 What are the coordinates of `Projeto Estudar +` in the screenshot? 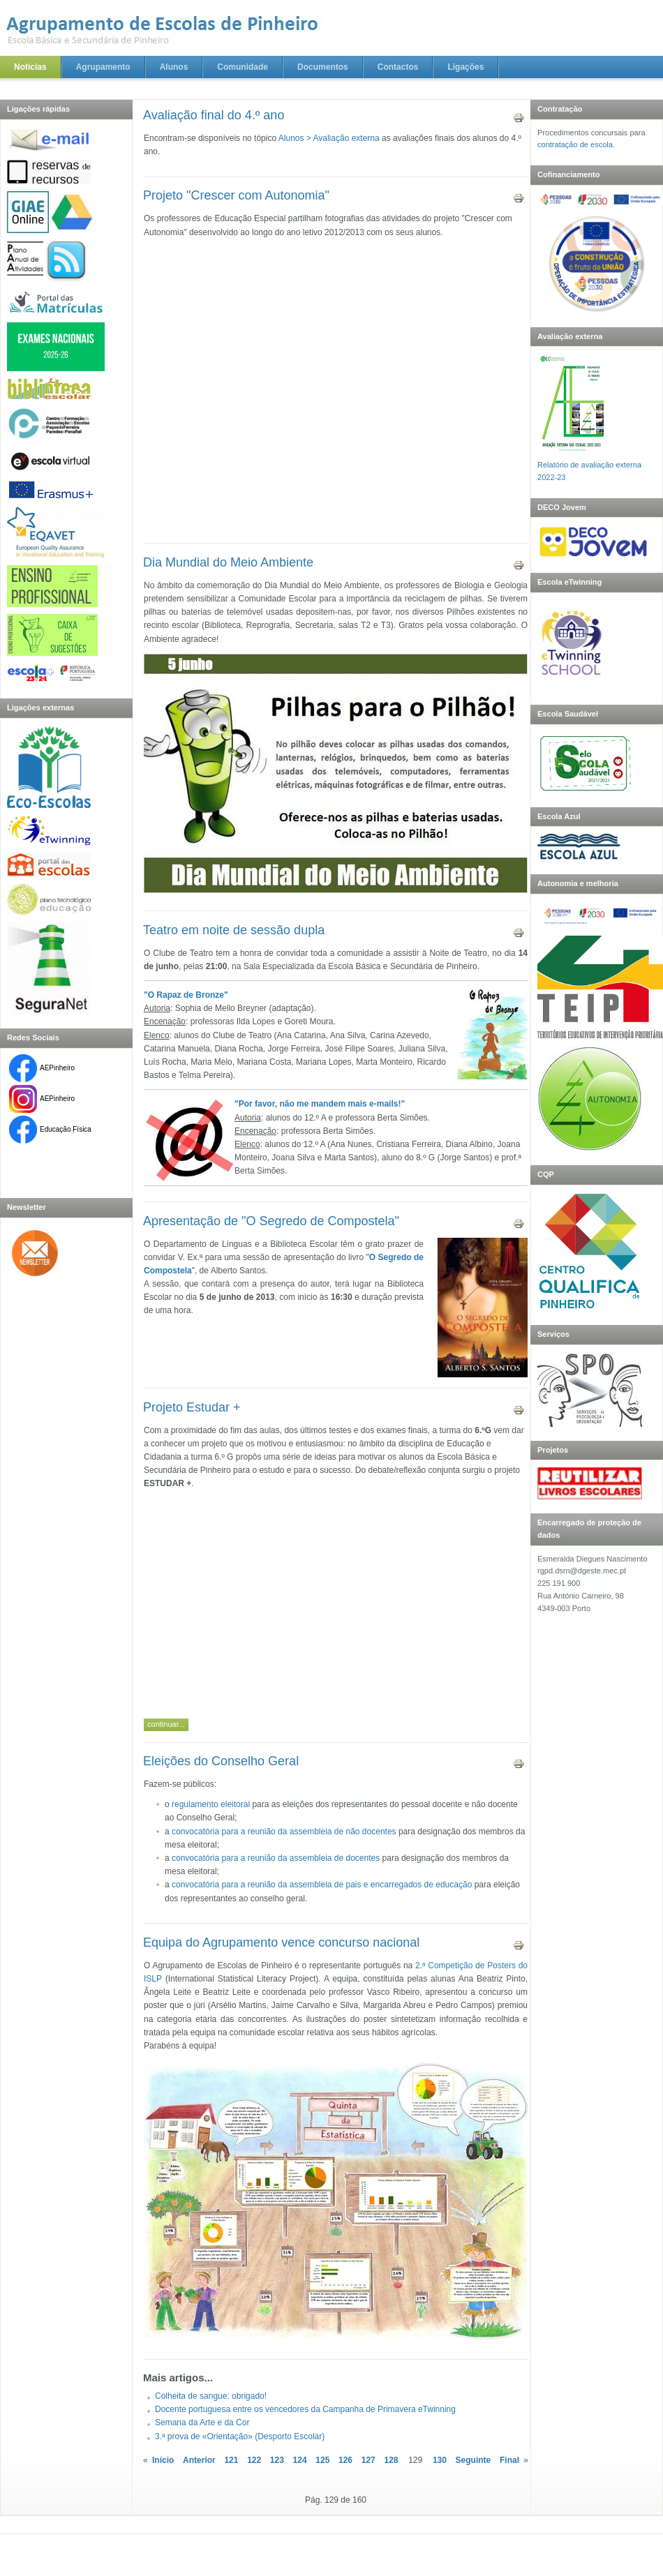 It's located at (192, 1407).